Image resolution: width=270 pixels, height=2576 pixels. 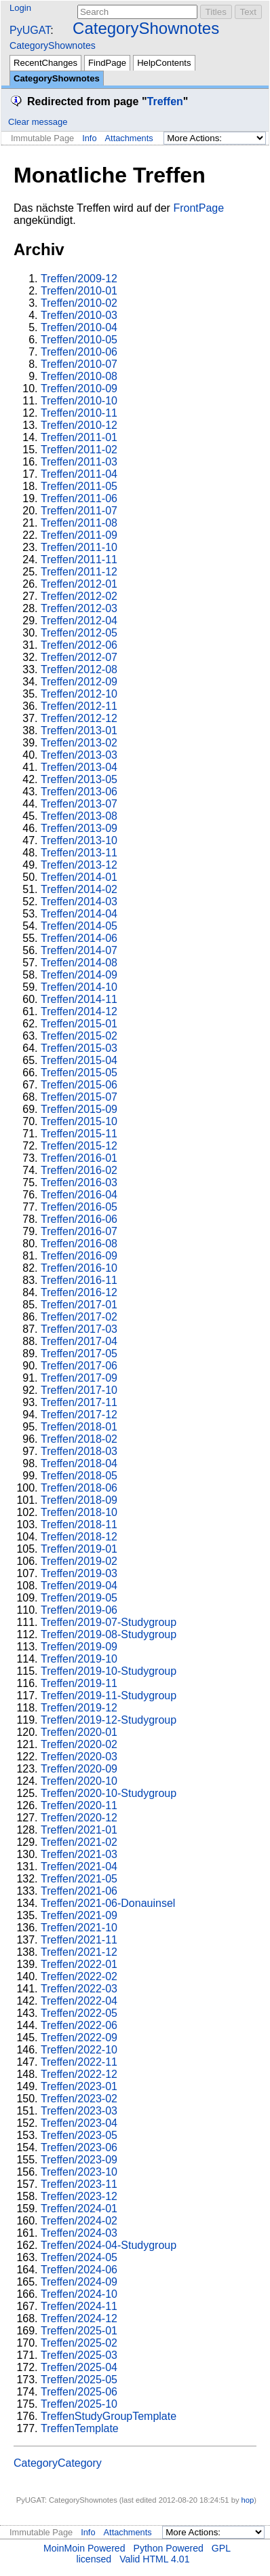 I want to click on Treffen/2021-09, so click(x=79, y=1915).